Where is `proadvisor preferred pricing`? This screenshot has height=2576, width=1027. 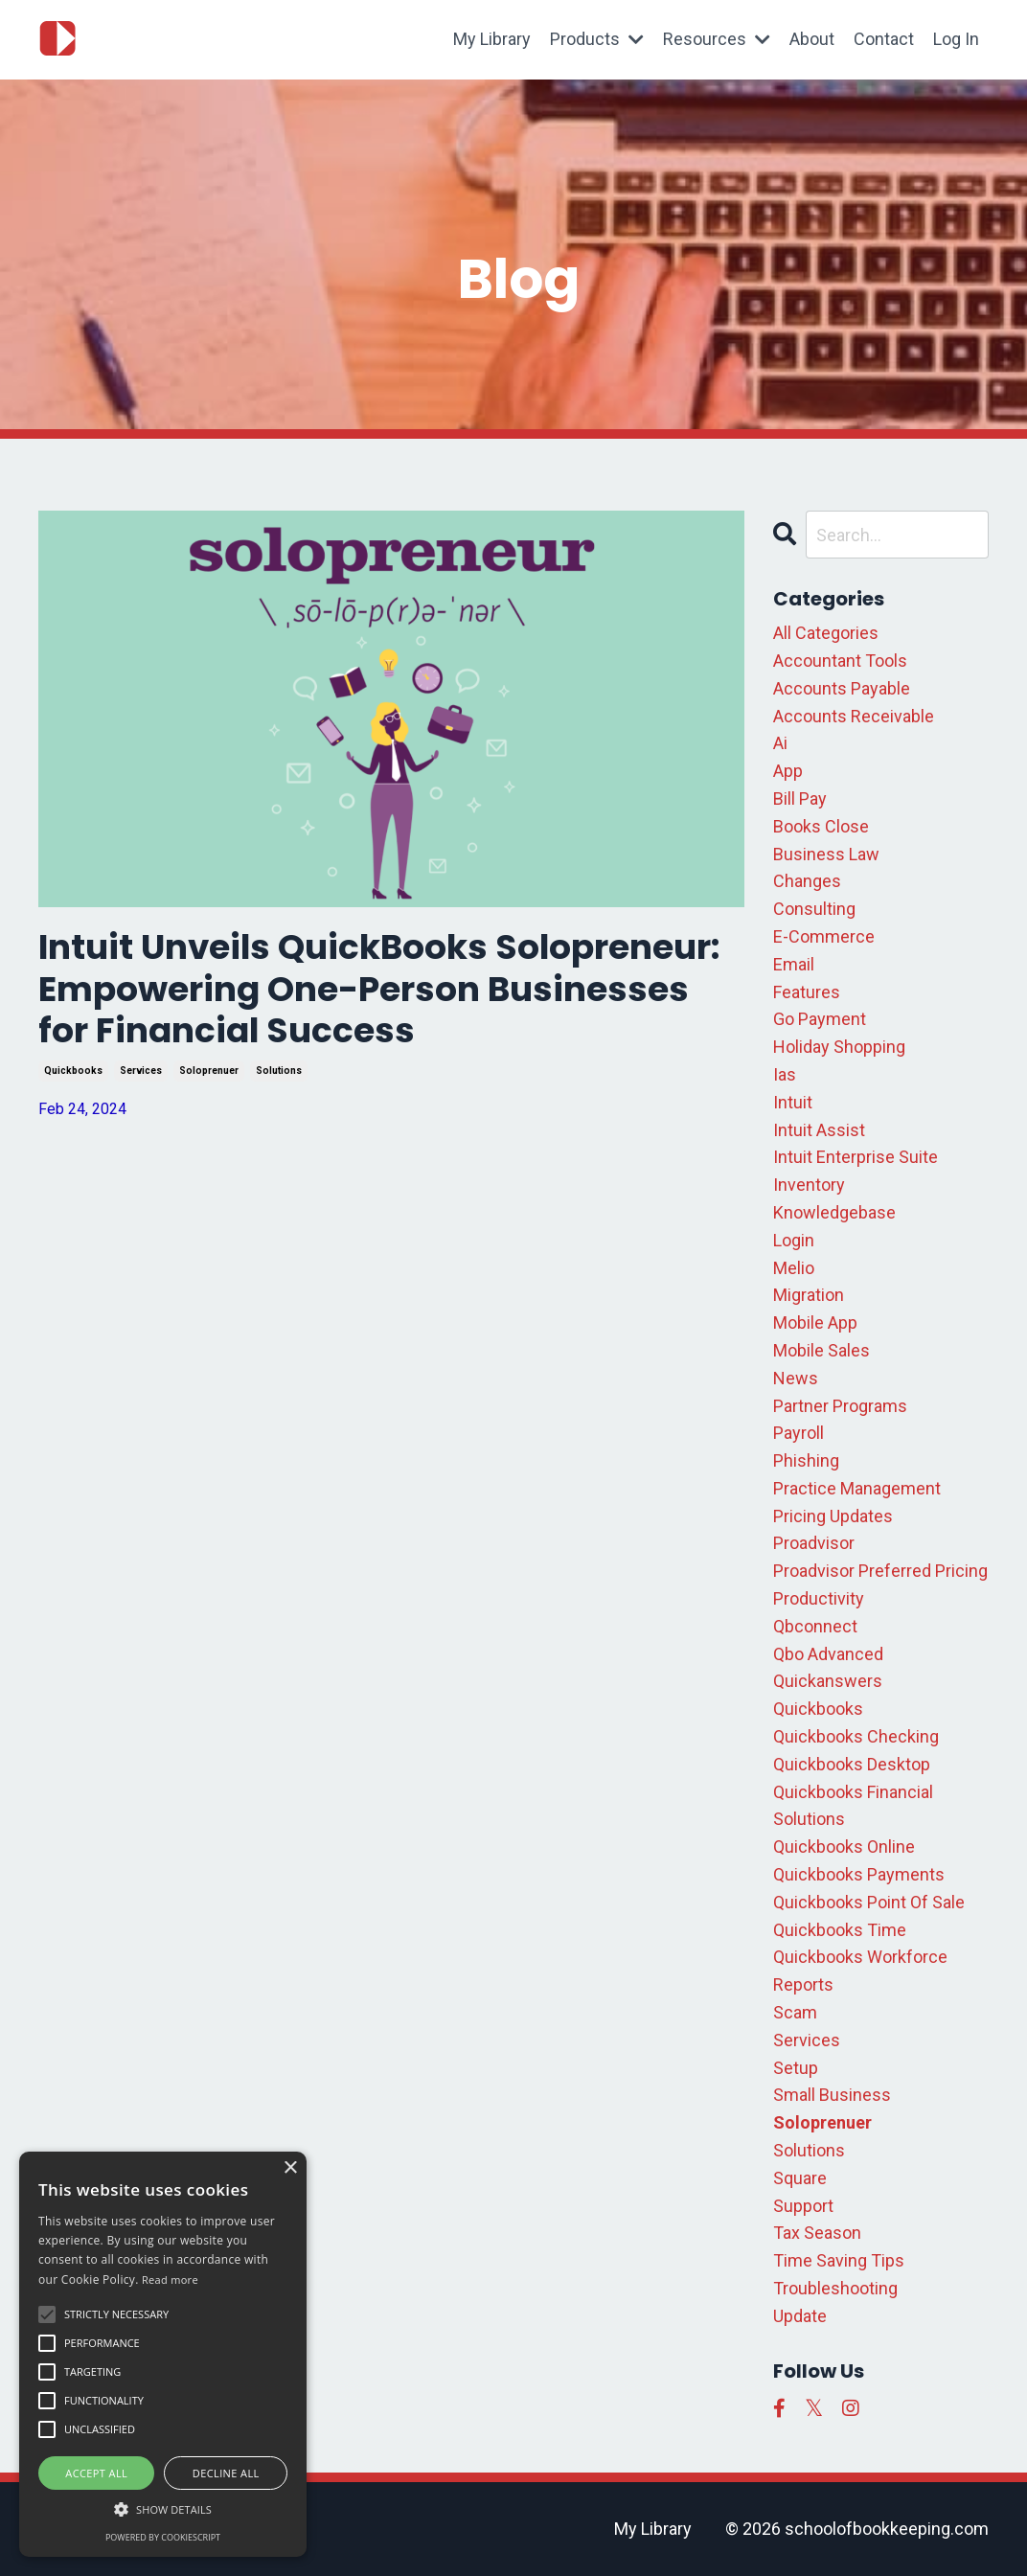 proadvisor preferred pricing is located at coordinates (880, 1571).